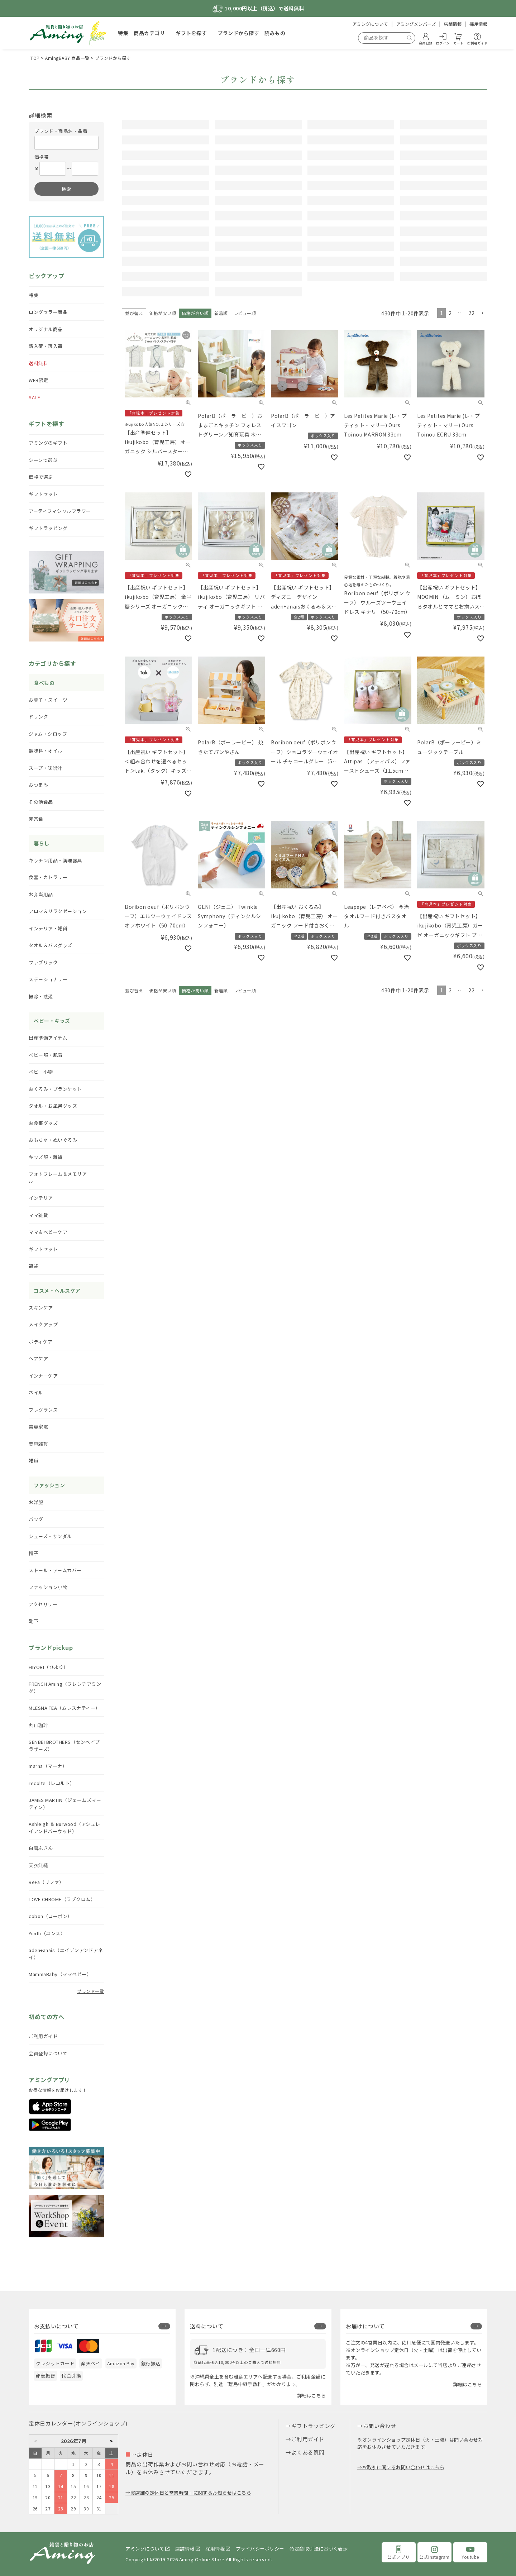 The width and height of the screenshot is (516, 2576). What do you see at coordinates (308, 2452) in the screenshot?
I see `よくある質問` at bounding box center [308, 2452].